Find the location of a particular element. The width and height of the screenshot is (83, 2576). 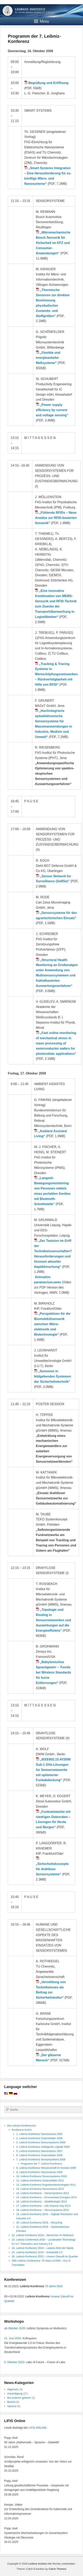

17. Leibniz-Konferenz – Life Science Day 2013 is located at coordinates (43, 2205).